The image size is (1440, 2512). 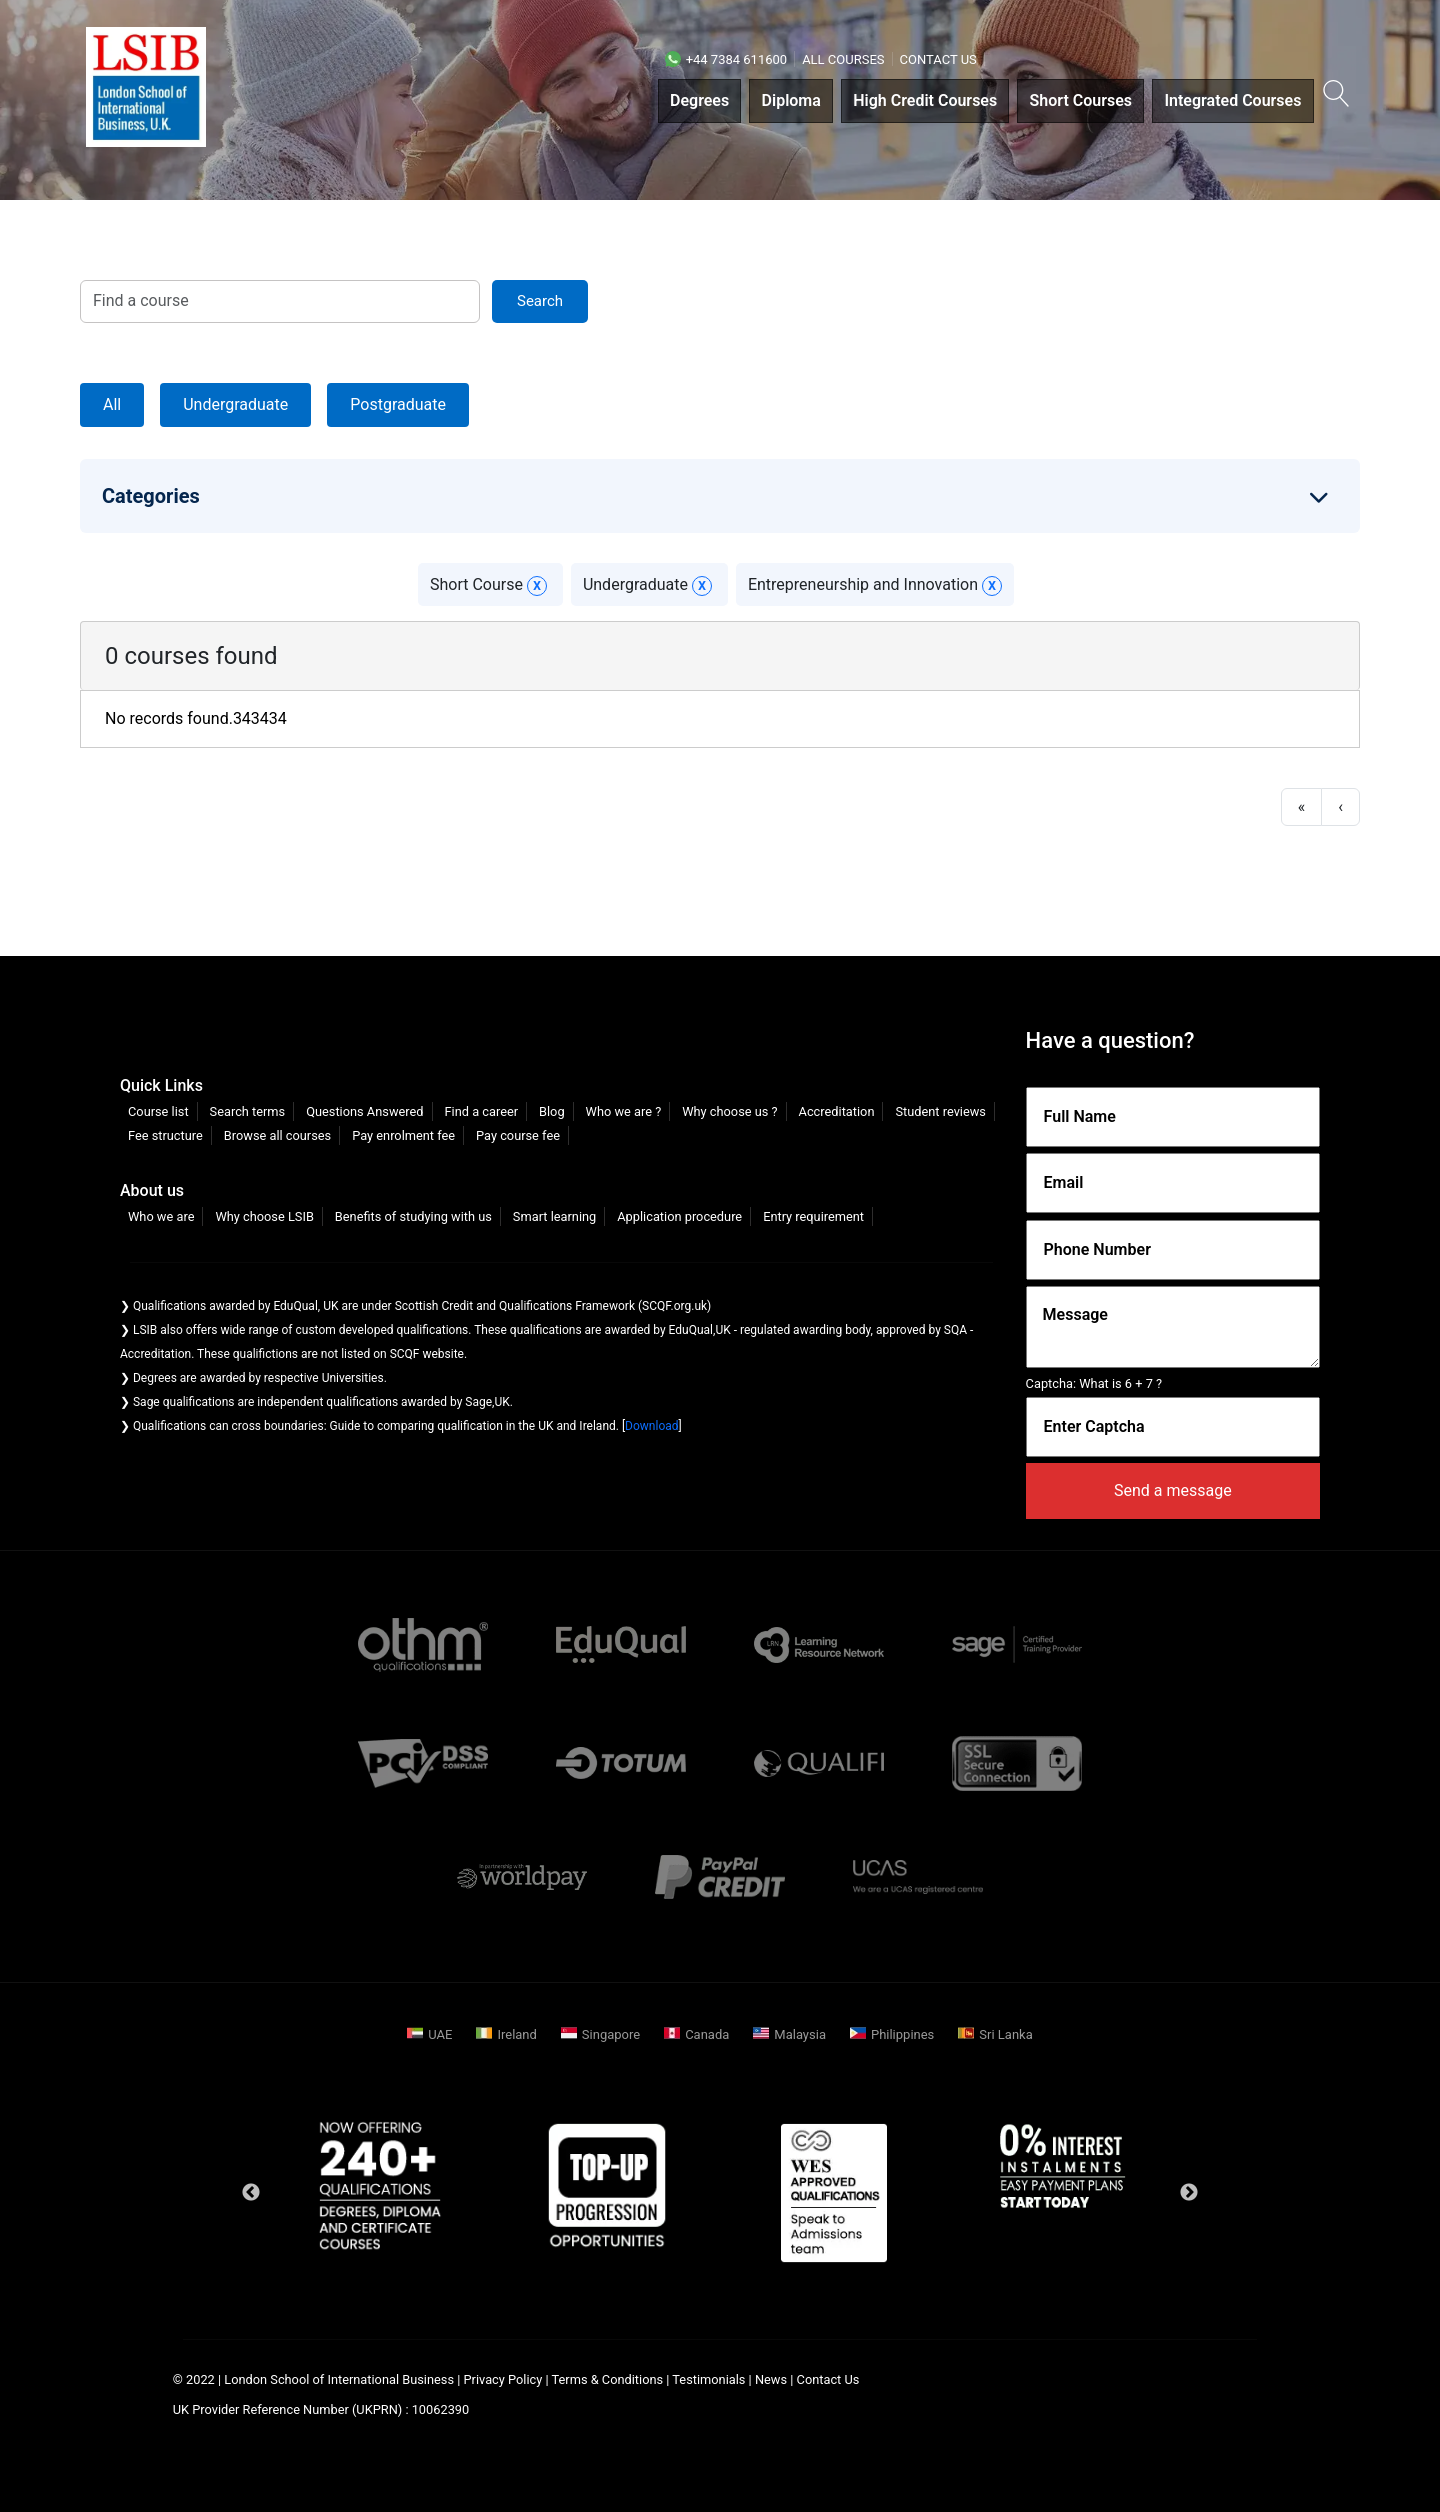 I want to click on UAE, so click(x=440, y=2034).